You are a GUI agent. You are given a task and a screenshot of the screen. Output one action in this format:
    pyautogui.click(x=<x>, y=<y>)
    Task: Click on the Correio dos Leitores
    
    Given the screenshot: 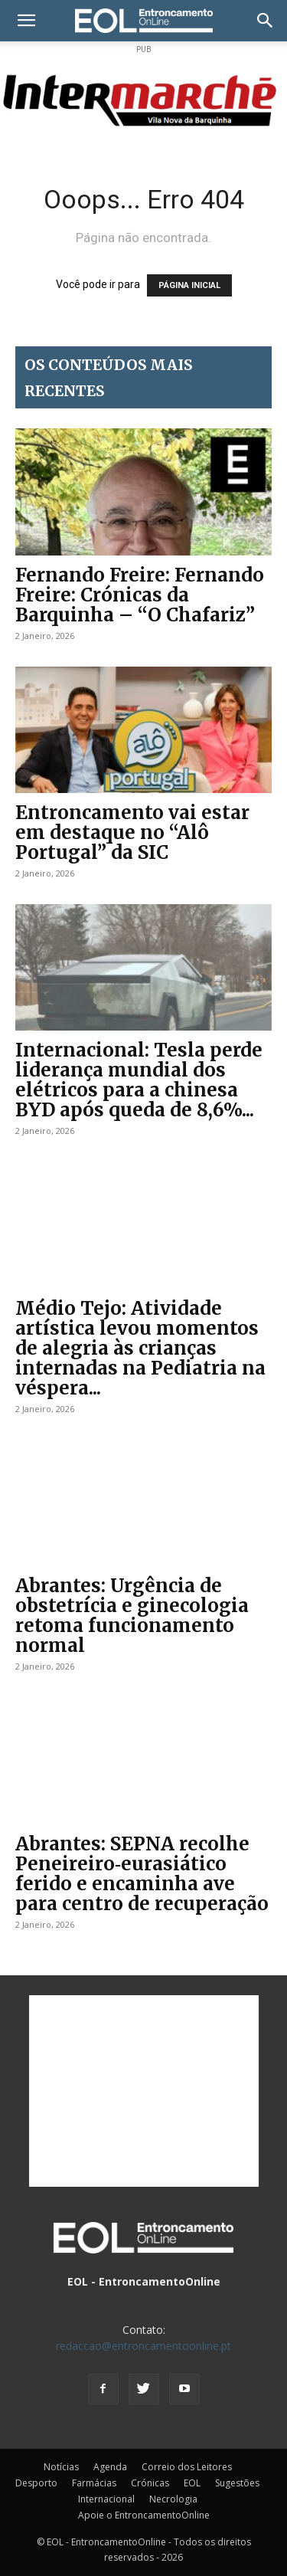 What is the action you would take?
    pyautogui.click(x=187, y=2466)
    